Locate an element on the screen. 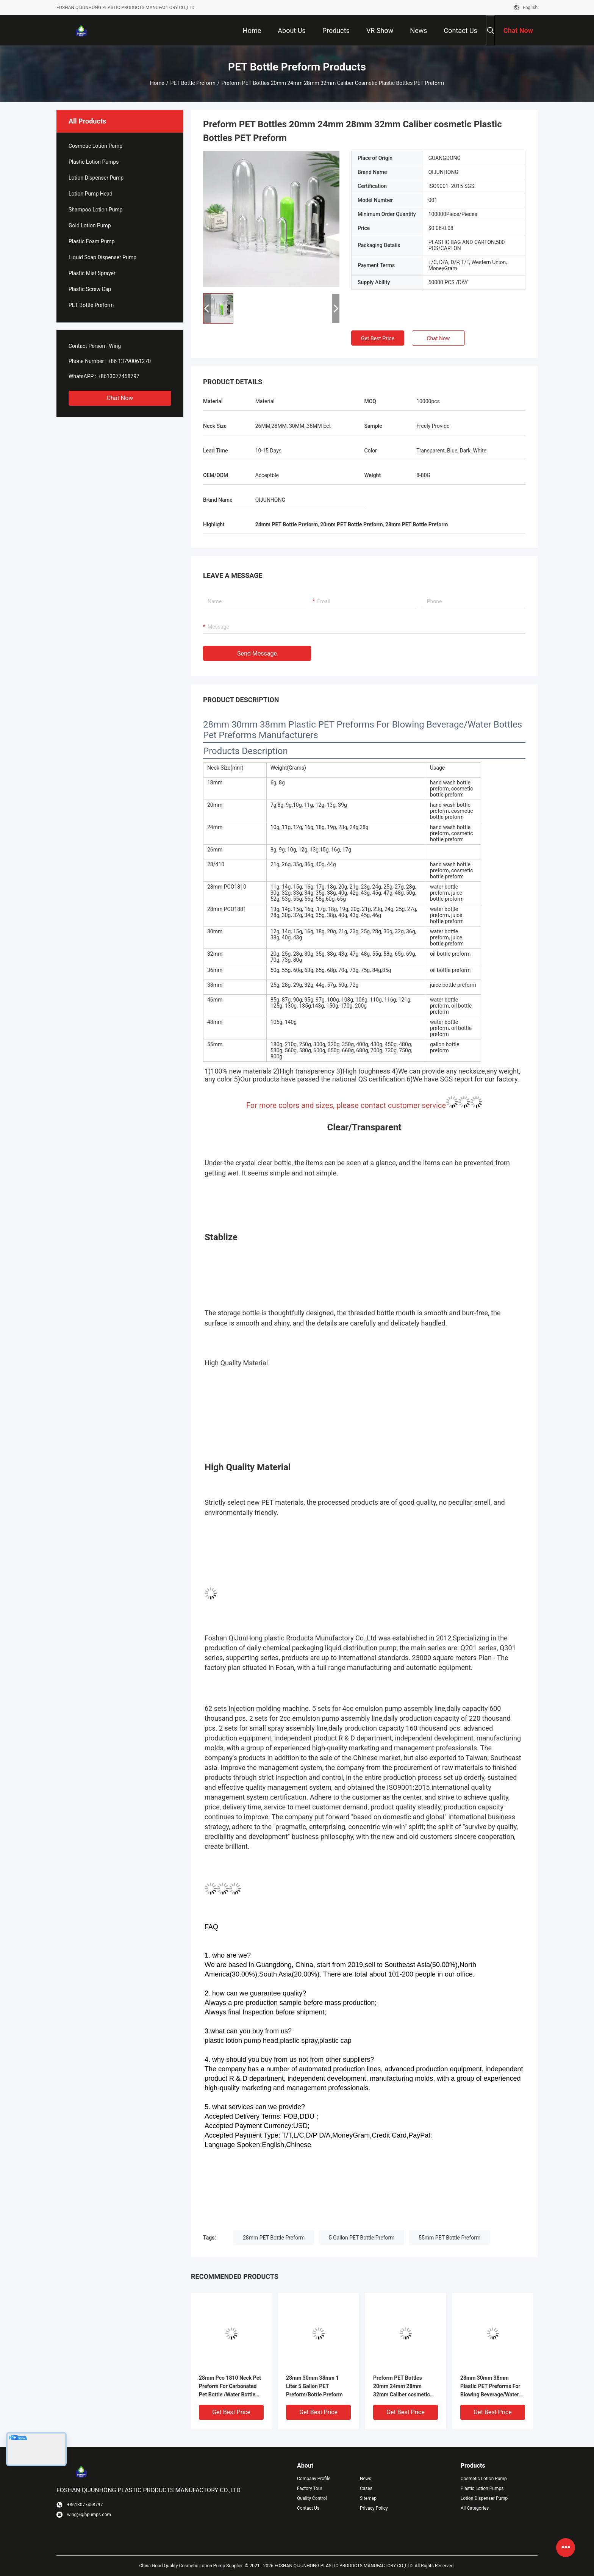 This screenshot has height=2576, width=594. Chat Now is located at coordinates (120, 398).